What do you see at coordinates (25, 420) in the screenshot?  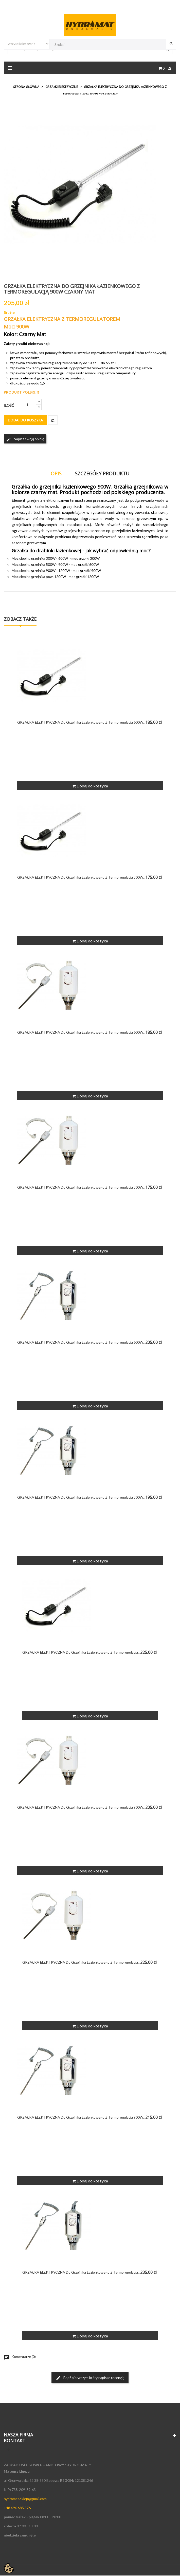 I see `Dodaj do koszyka` at bounding box center [25, 420].